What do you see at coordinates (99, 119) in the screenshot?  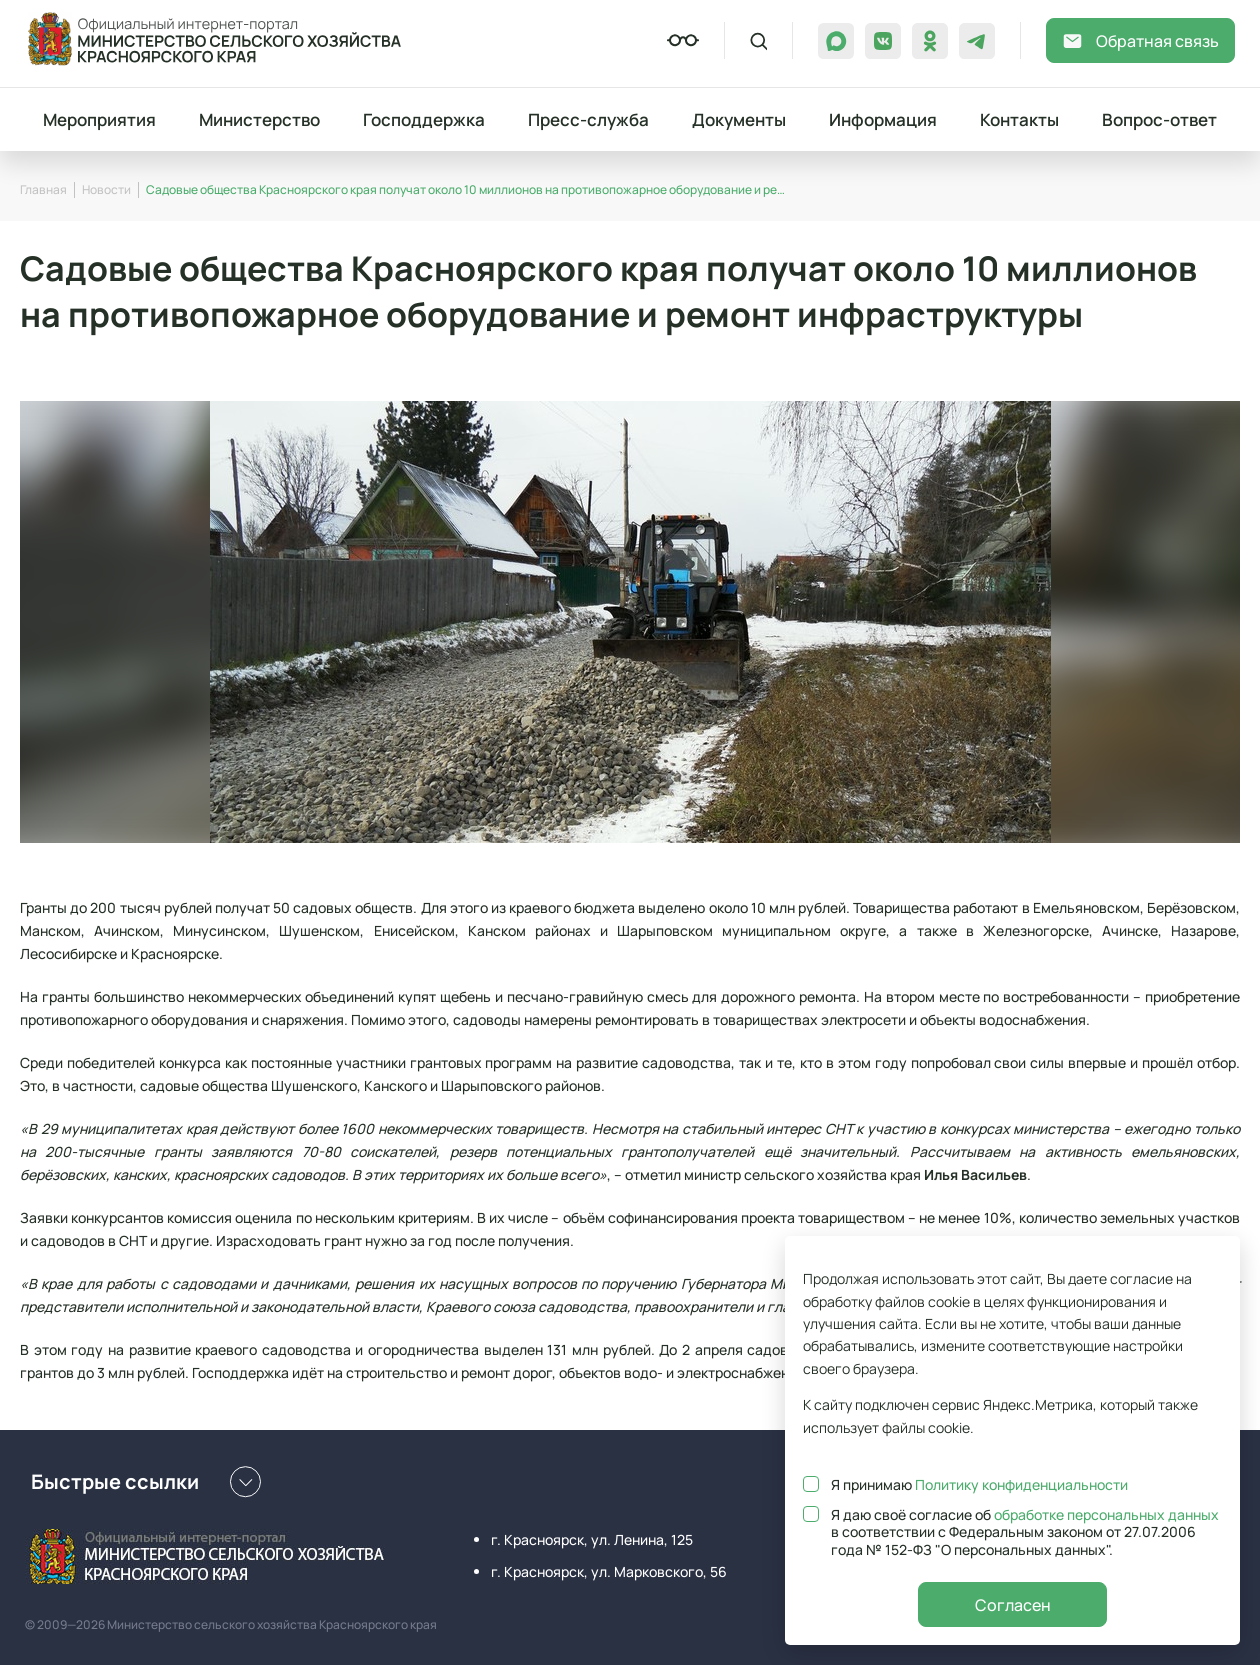 I see `Мероприятия` at bounding box center [99, 119].